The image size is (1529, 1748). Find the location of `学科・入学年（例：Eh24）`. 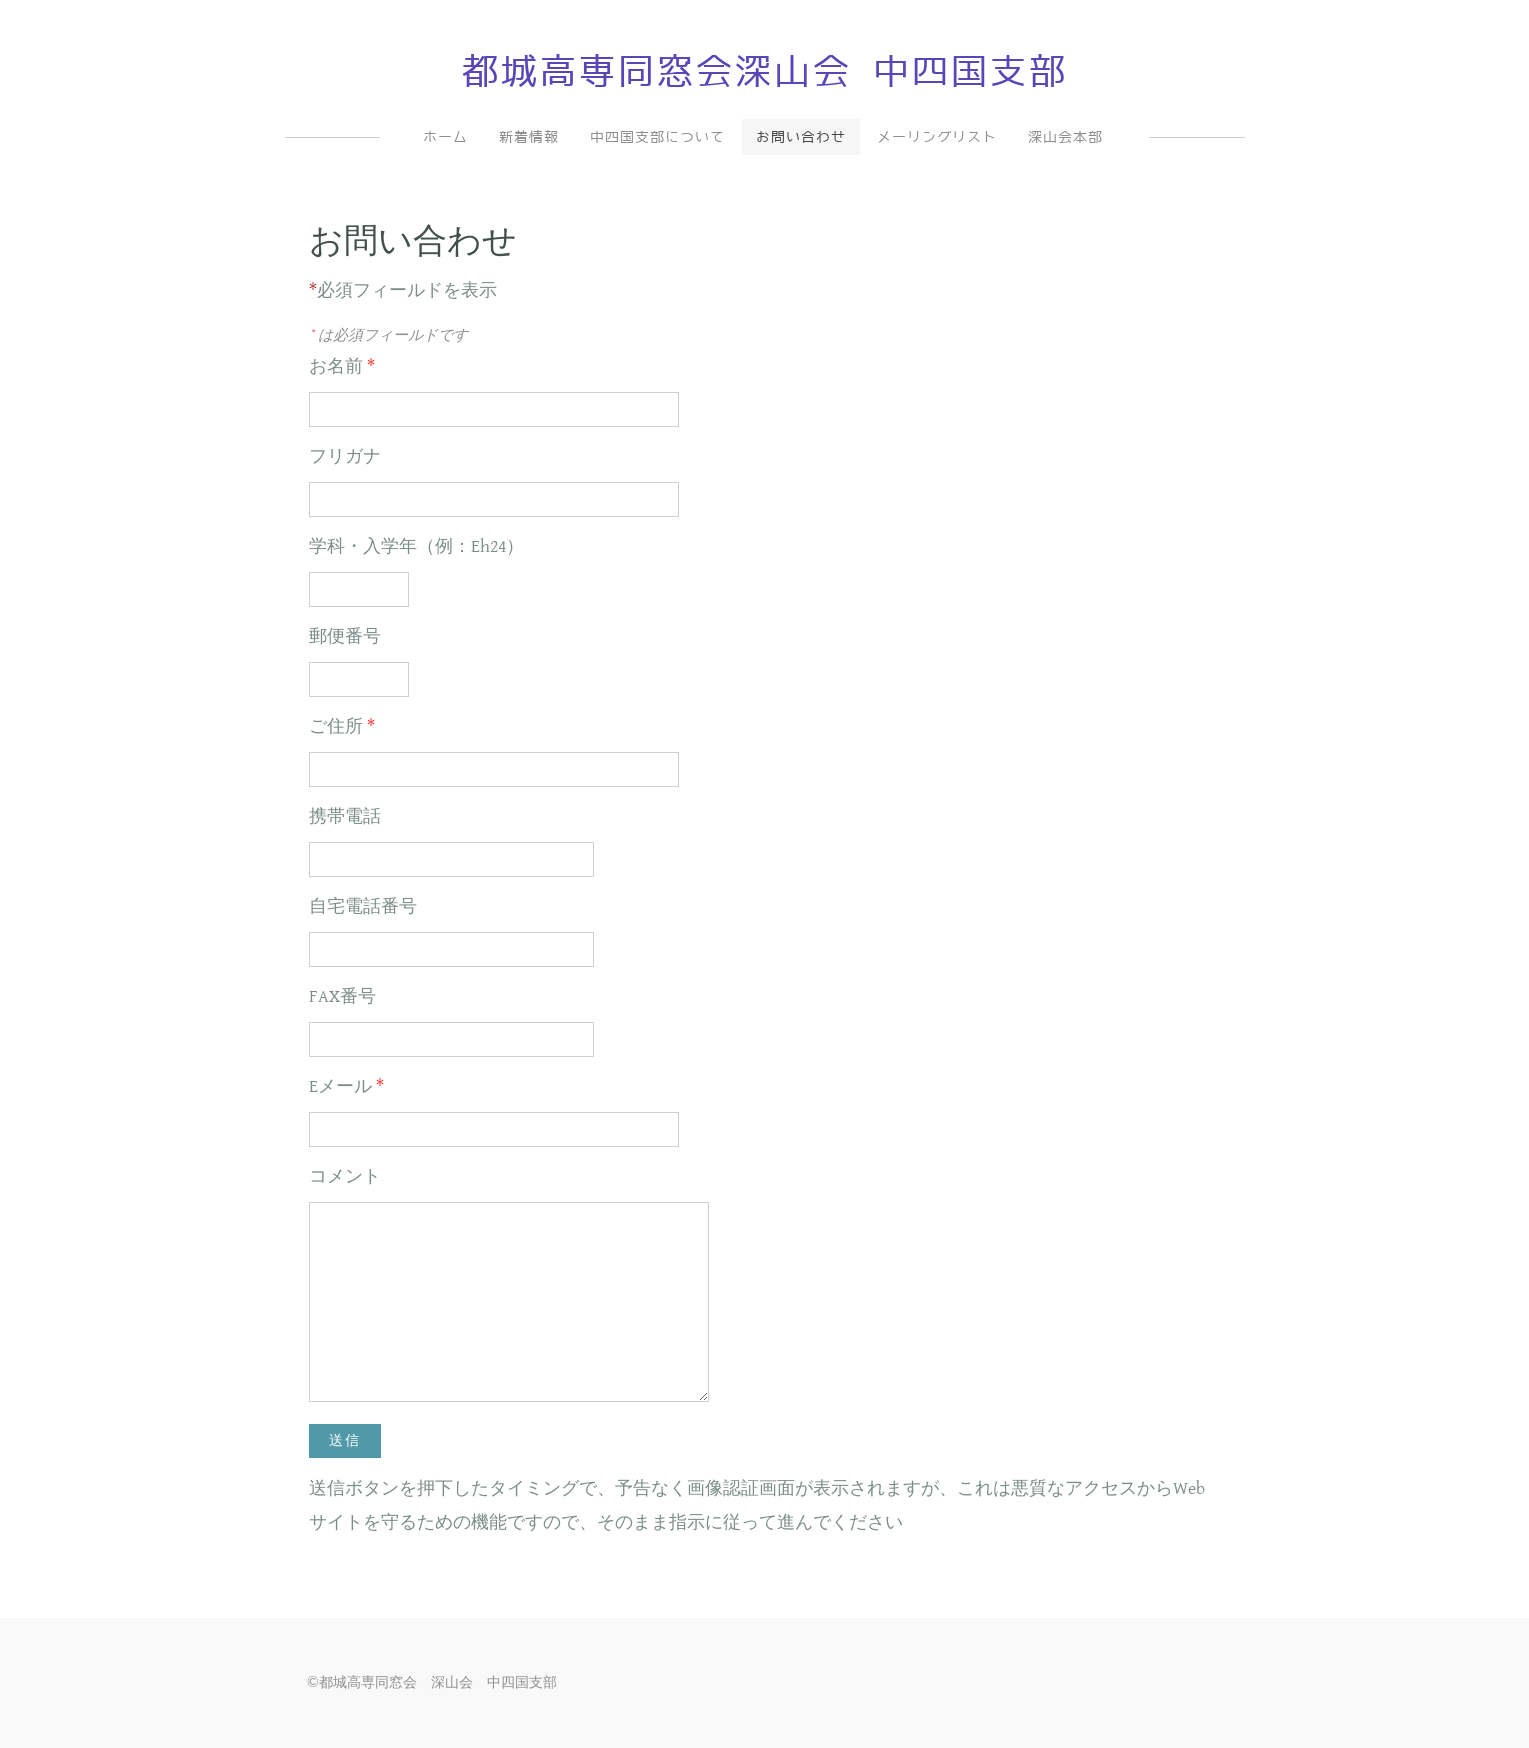

学科・入学年（例：Eh24） is located at coordinates (416, 546).